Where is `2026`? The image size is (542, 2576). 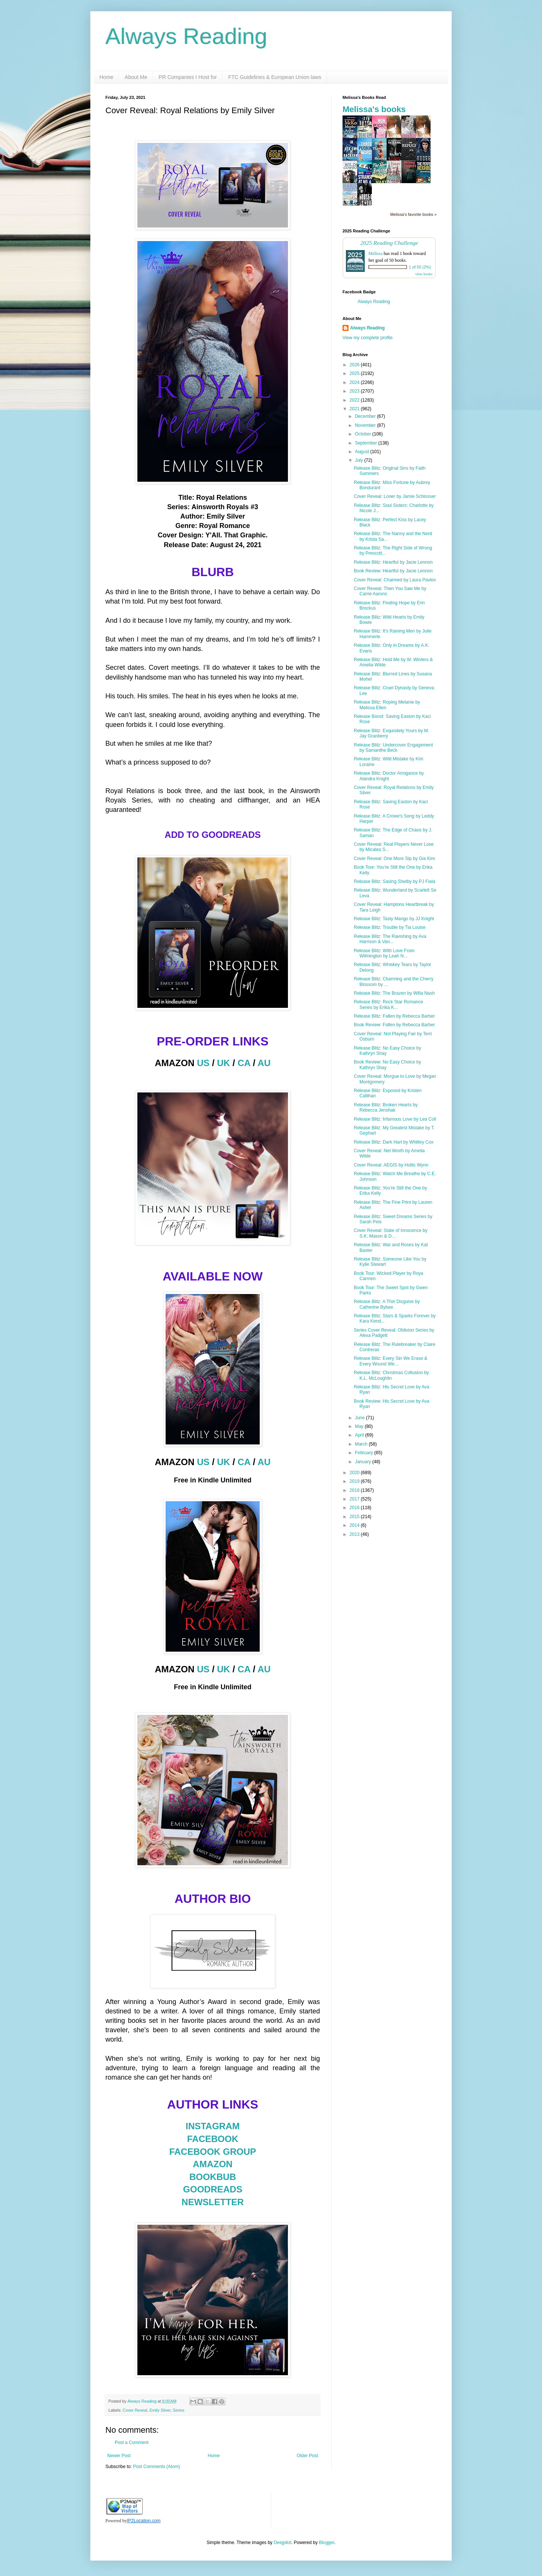
2026 is located at coordinates (355, 364).